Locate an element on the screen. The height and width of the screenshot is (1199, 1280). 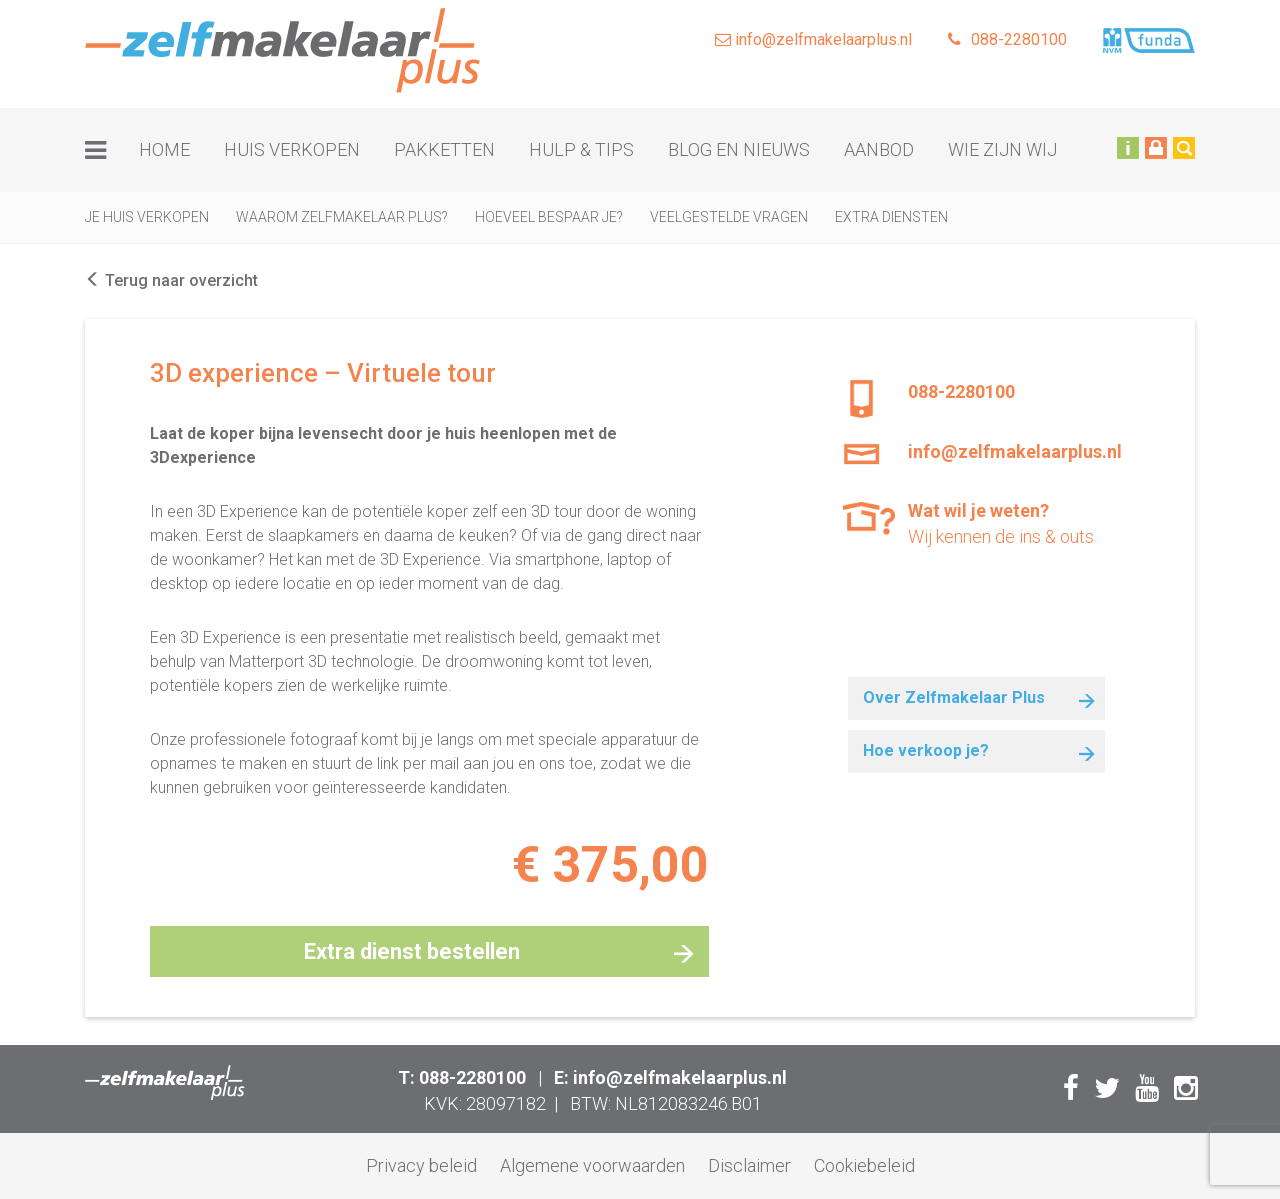
Veelgestelde vragen is located at coordinates (729, 217).